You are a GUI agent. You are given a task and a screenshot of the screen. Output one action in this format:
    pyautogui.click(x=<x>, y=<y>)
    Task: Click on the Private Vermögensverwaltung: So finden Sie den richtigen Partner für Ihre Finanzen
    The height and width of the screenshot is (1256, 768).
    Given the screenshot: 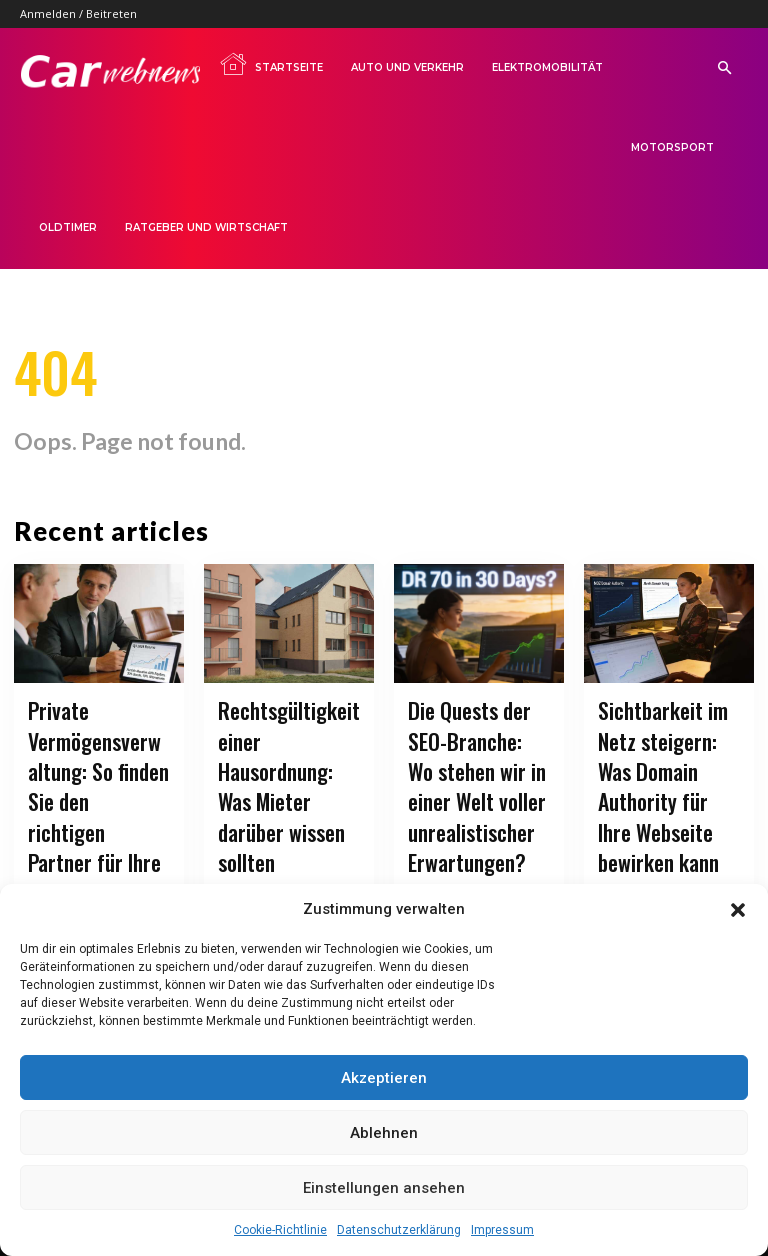 What is the action you would take?
    pyautogui.click(x=98, y=782)
    